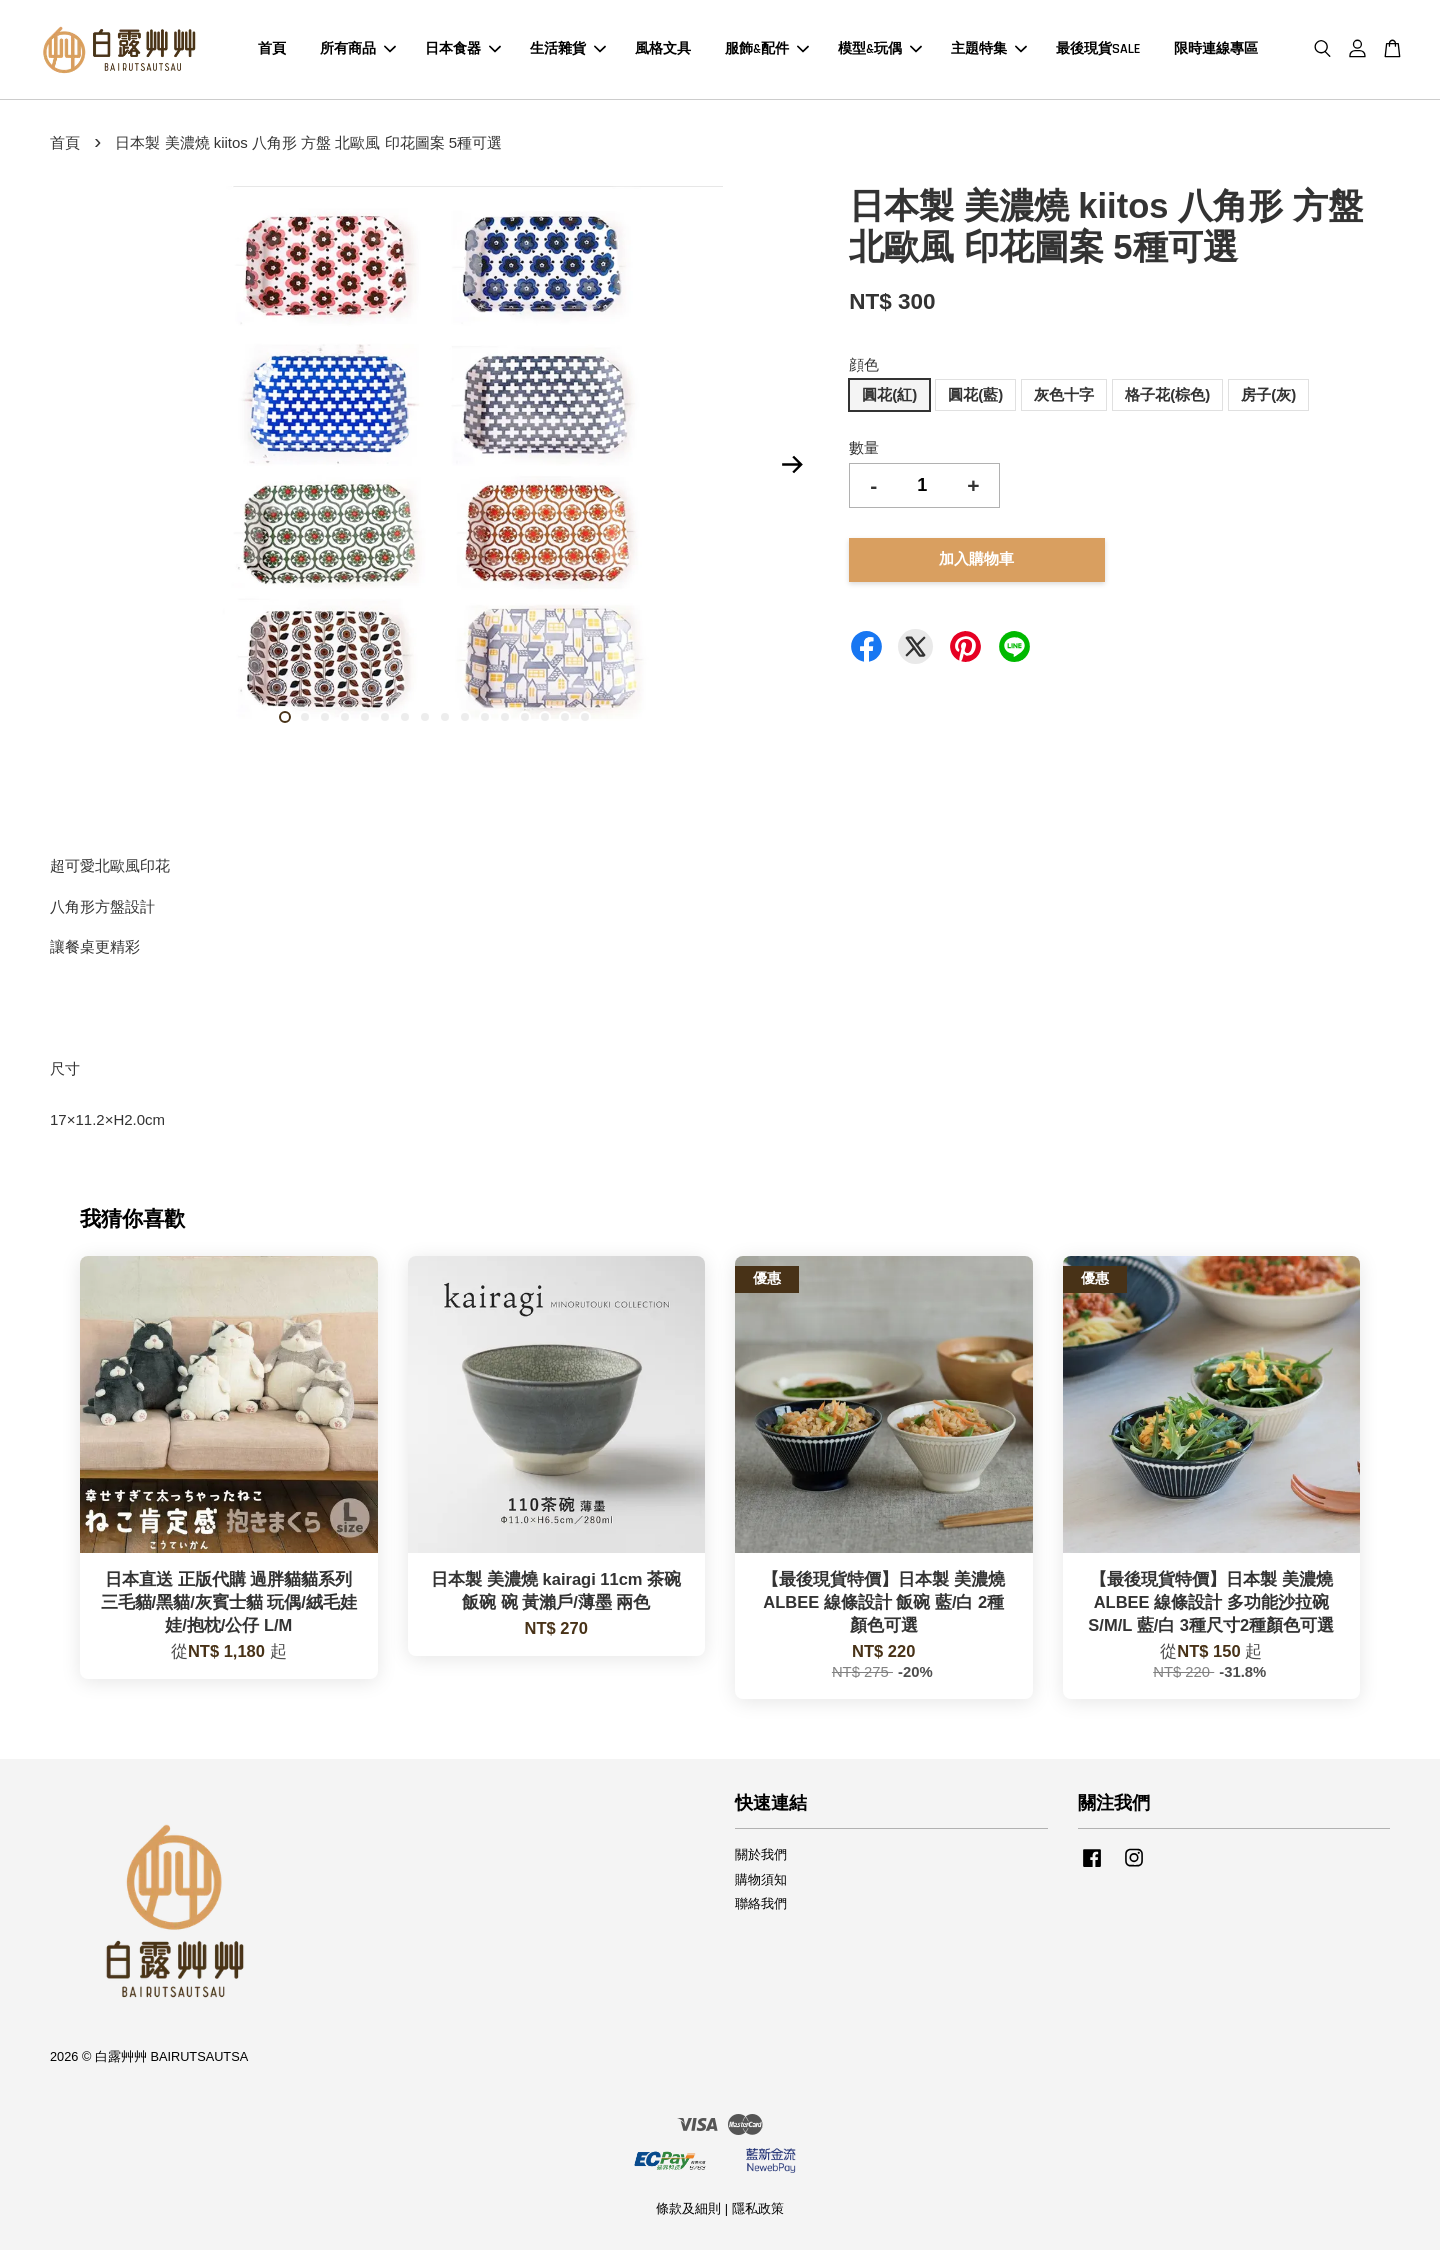 This screenshot has height=2250, width=1440. Describe the element at coordinates (1064, 394) in the screenshot. I see `灰色十字` at that location.